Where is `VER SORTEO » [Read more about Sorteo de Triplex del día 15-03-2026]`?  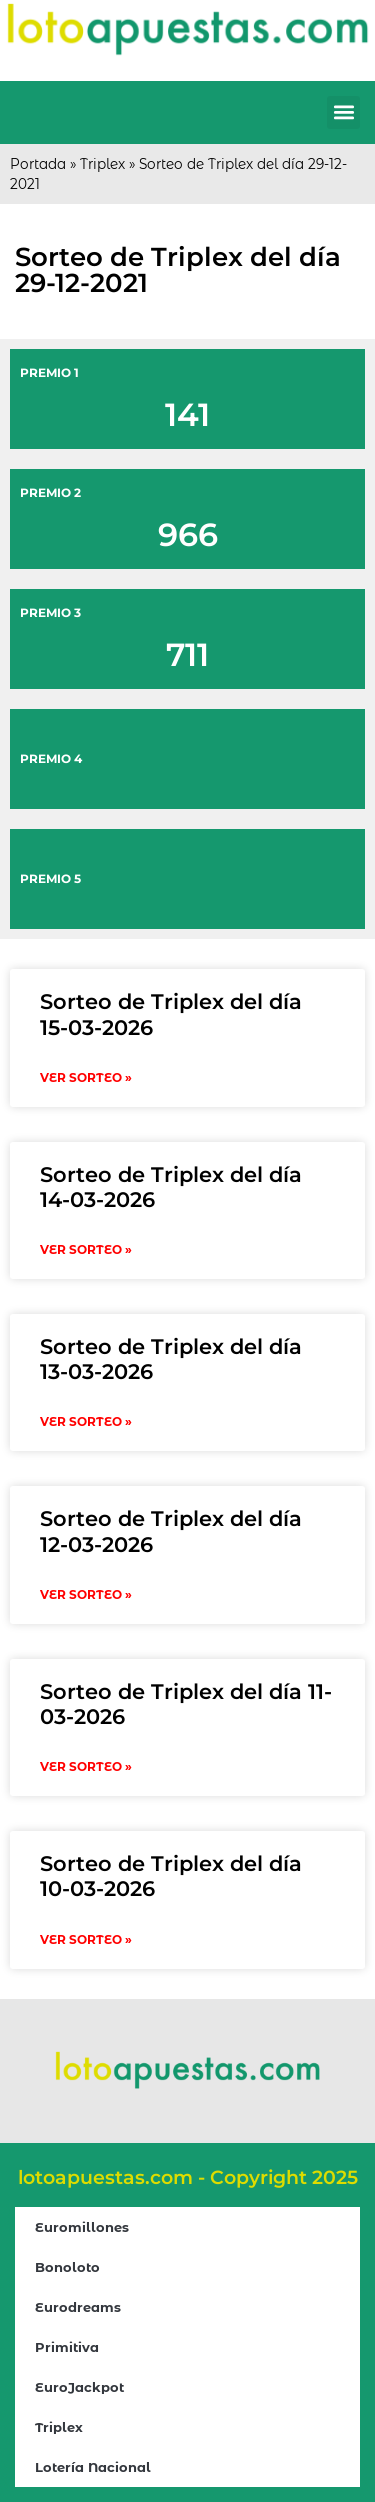
VER SORTEO » [Read more about Sorteo de Triplex del día 15-03-2026] is located at coordinates (86, 1077).